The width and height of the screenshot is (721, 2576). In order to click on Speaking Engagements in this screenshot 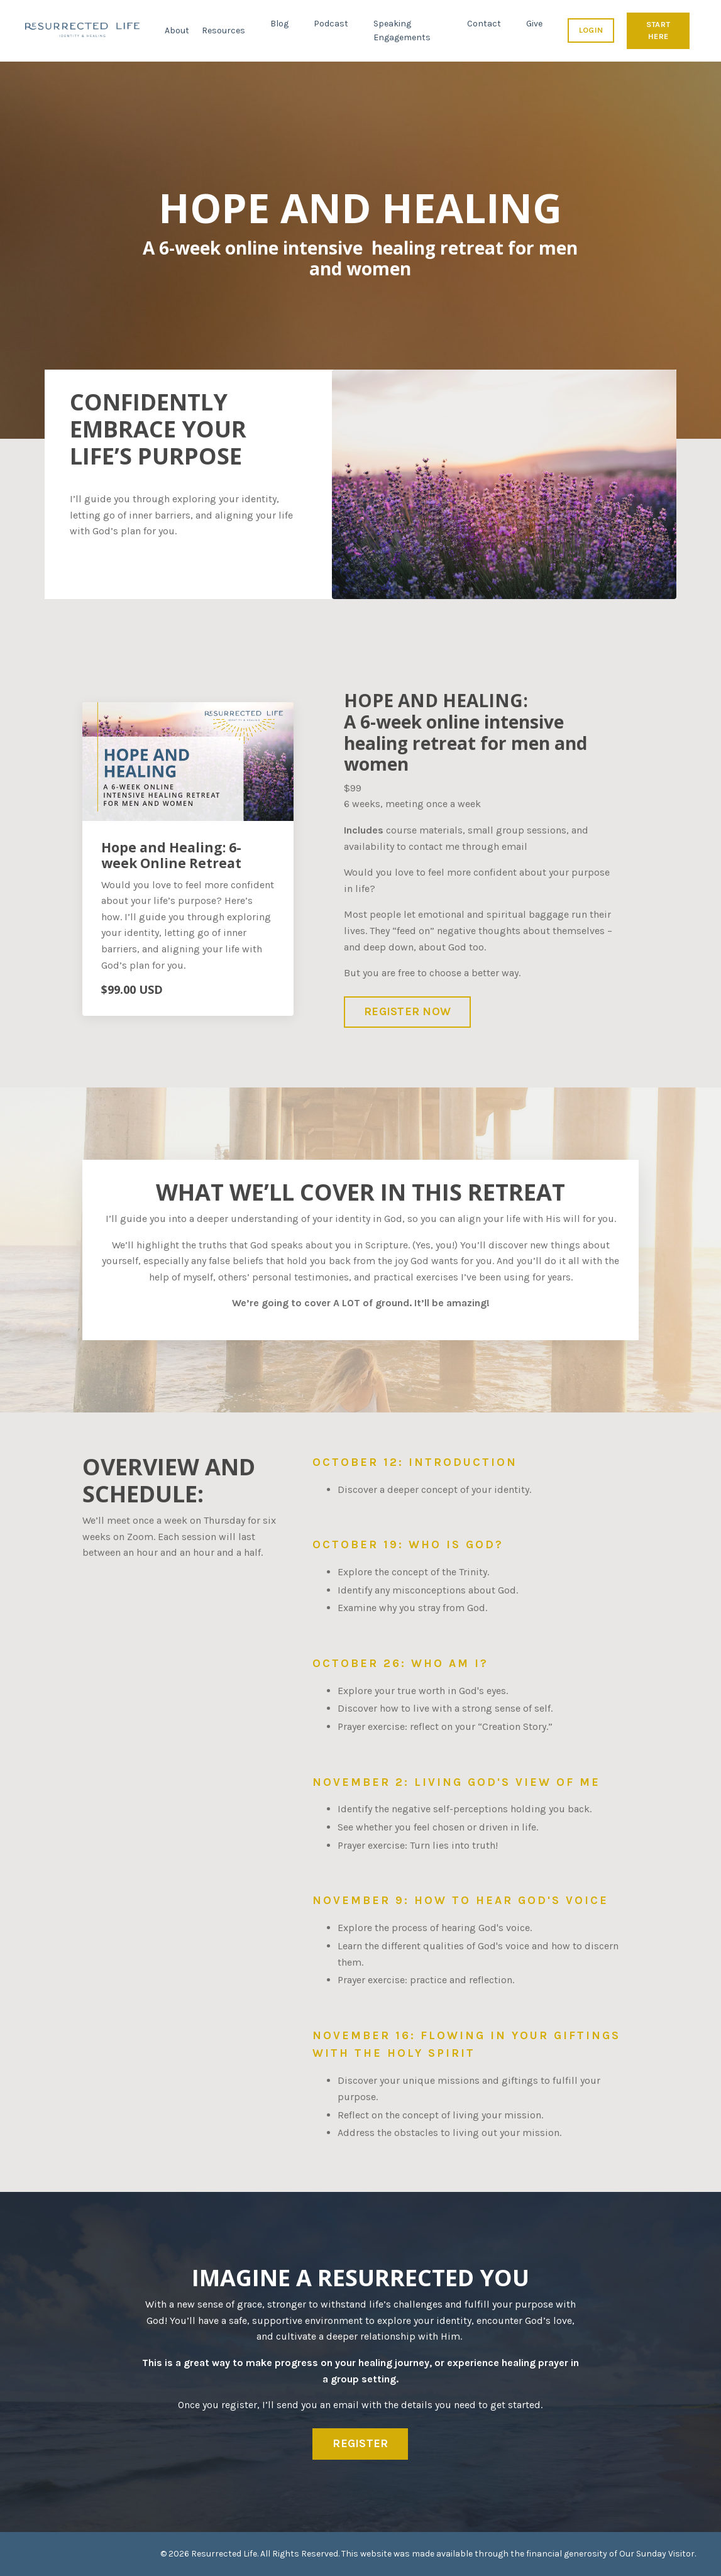, I will do `click(402, 30)`.